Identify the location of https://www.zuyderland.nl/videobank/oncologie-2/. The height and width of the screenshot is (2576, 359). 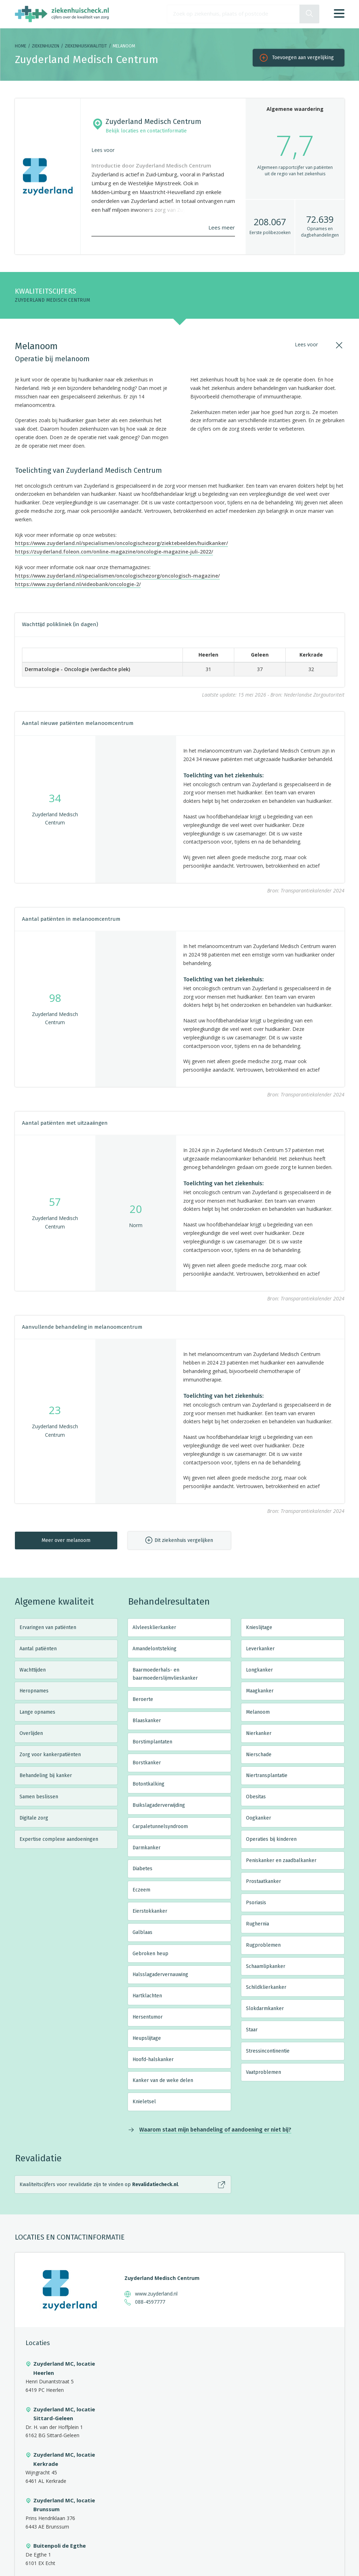
(78, 584).